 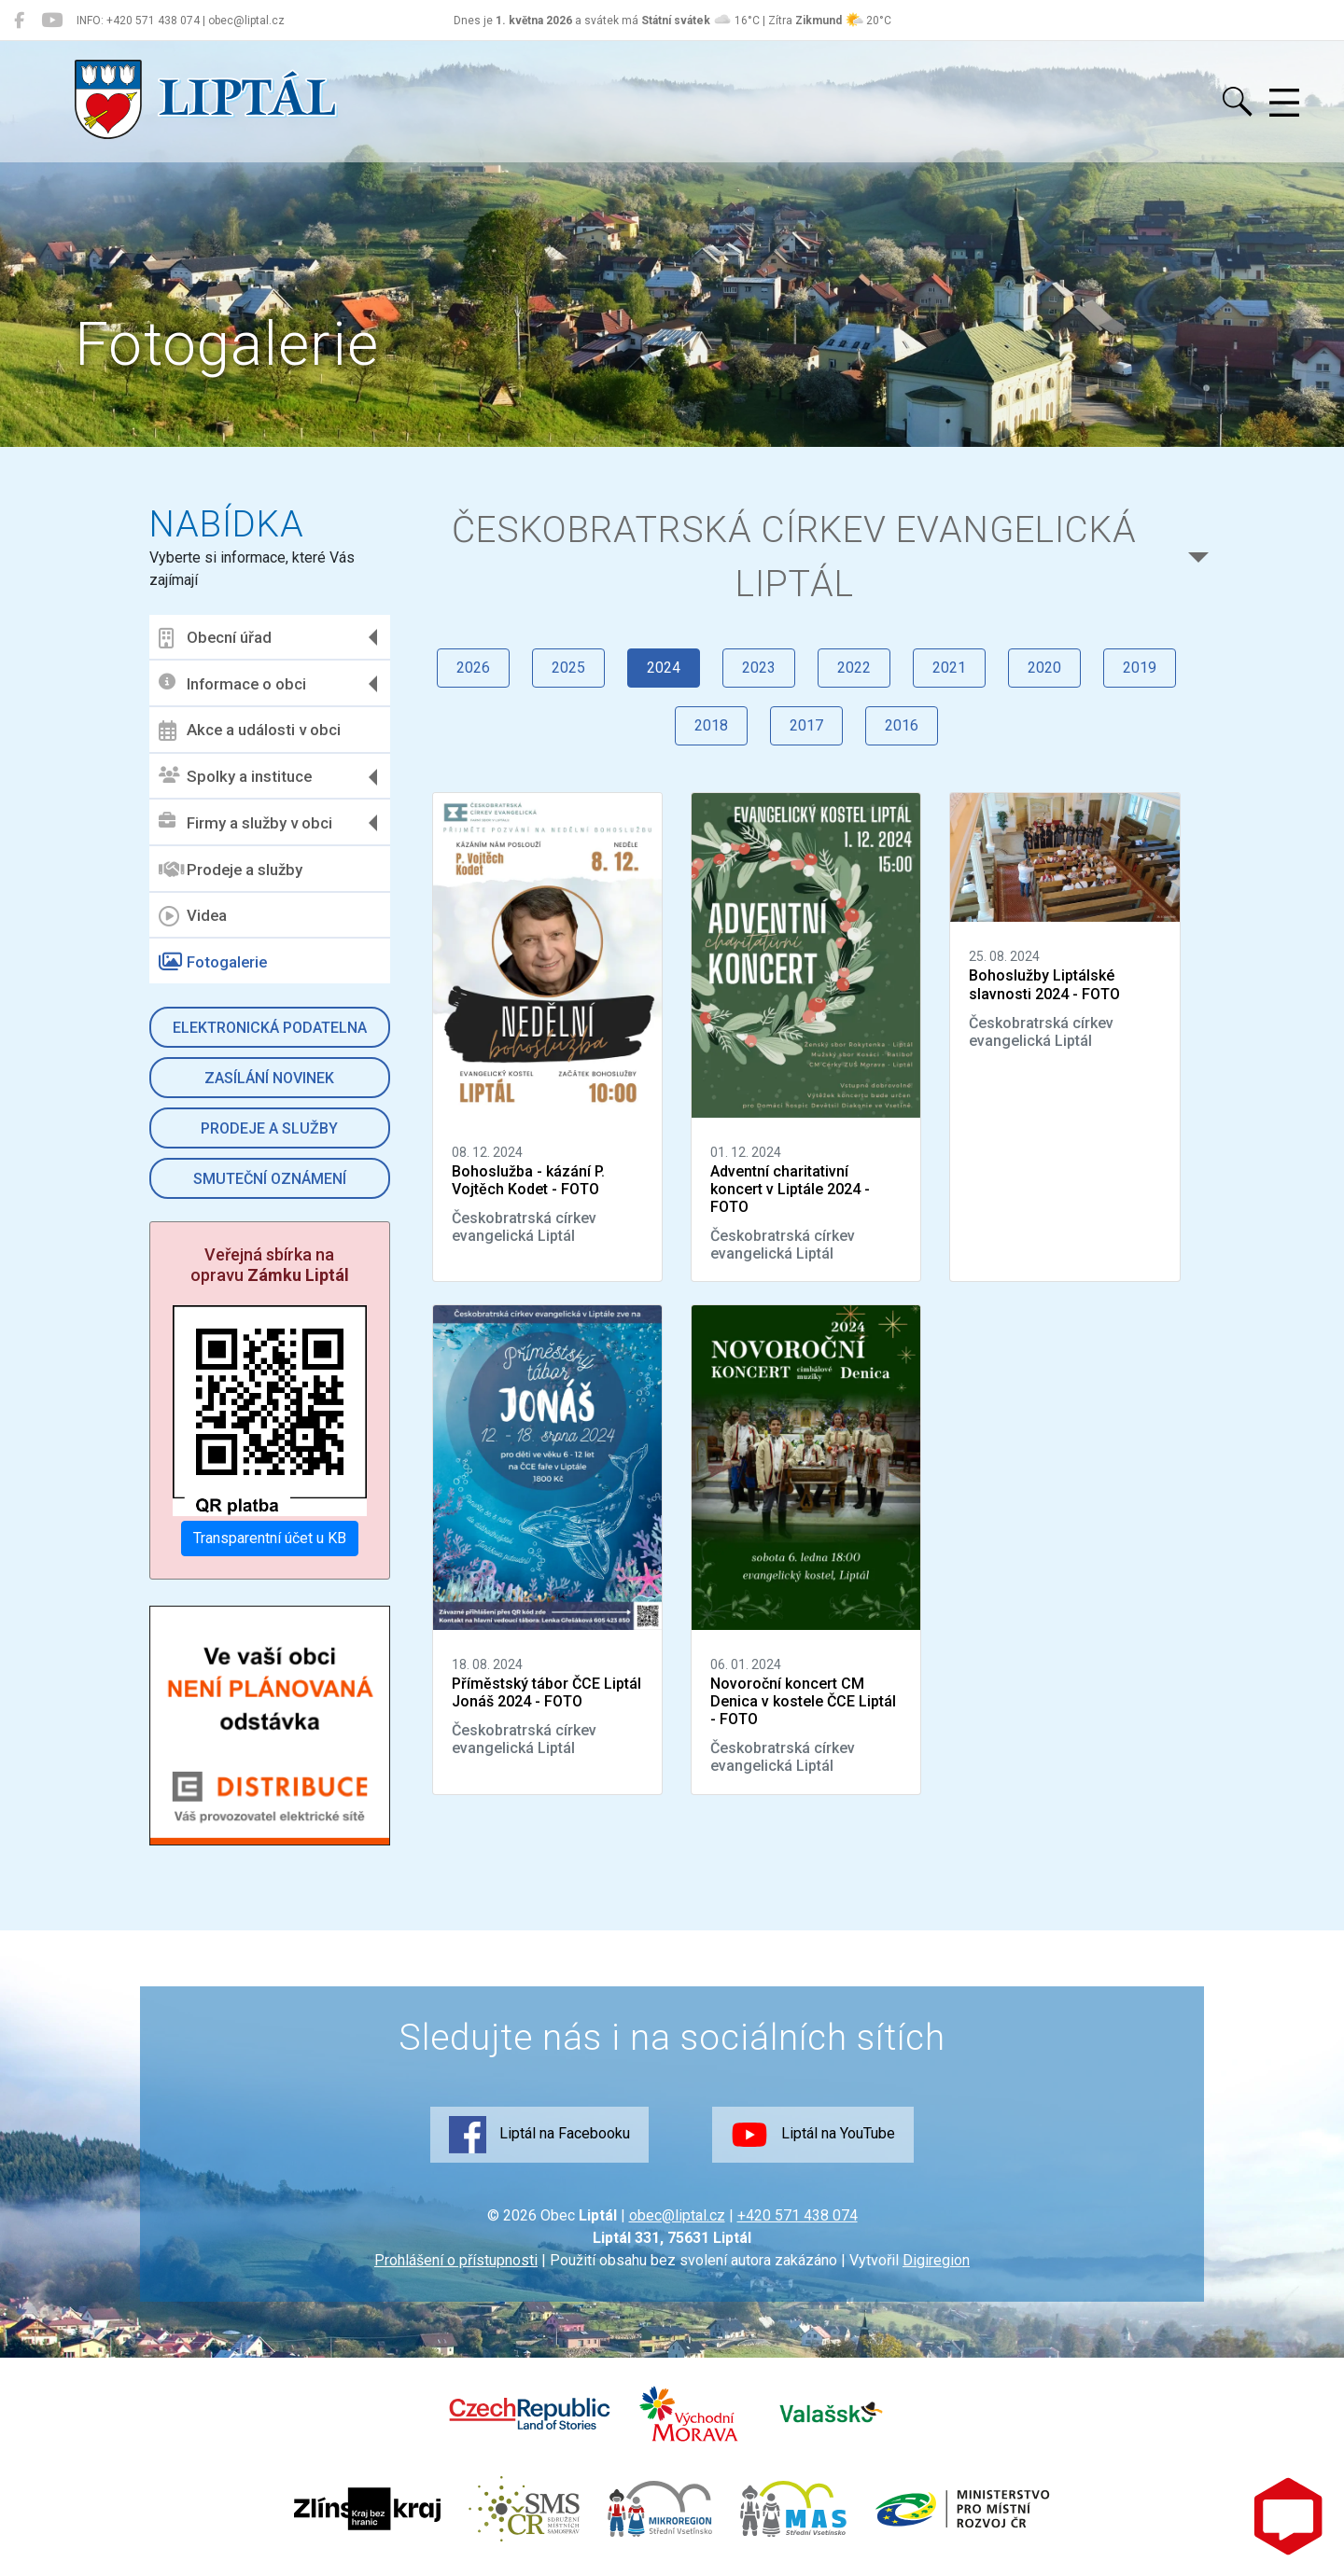 I want to click on Fotogalerie, so click(x=213, y=962).